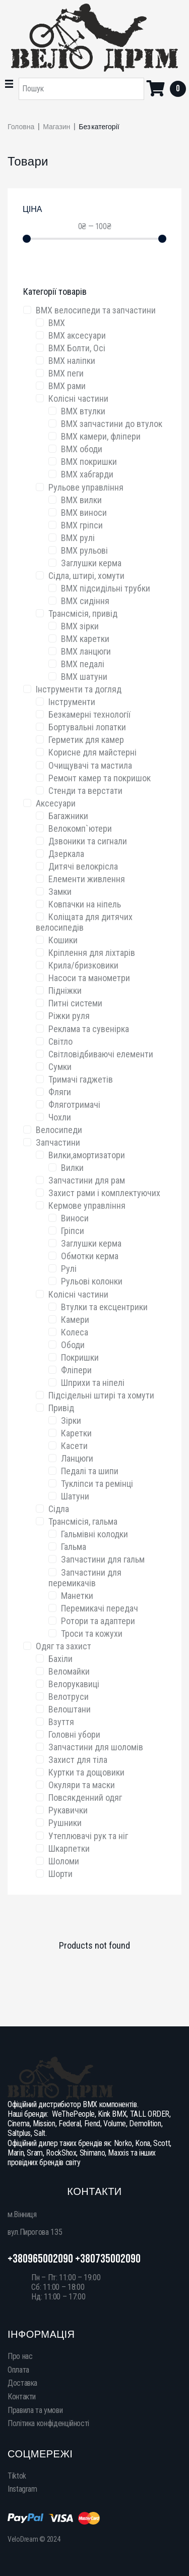 This screenshot has width=189, height=2576. Describe the element at coordinates (87, 841) in the screenshot. I see `Дзвоники та сигнали` at that location.